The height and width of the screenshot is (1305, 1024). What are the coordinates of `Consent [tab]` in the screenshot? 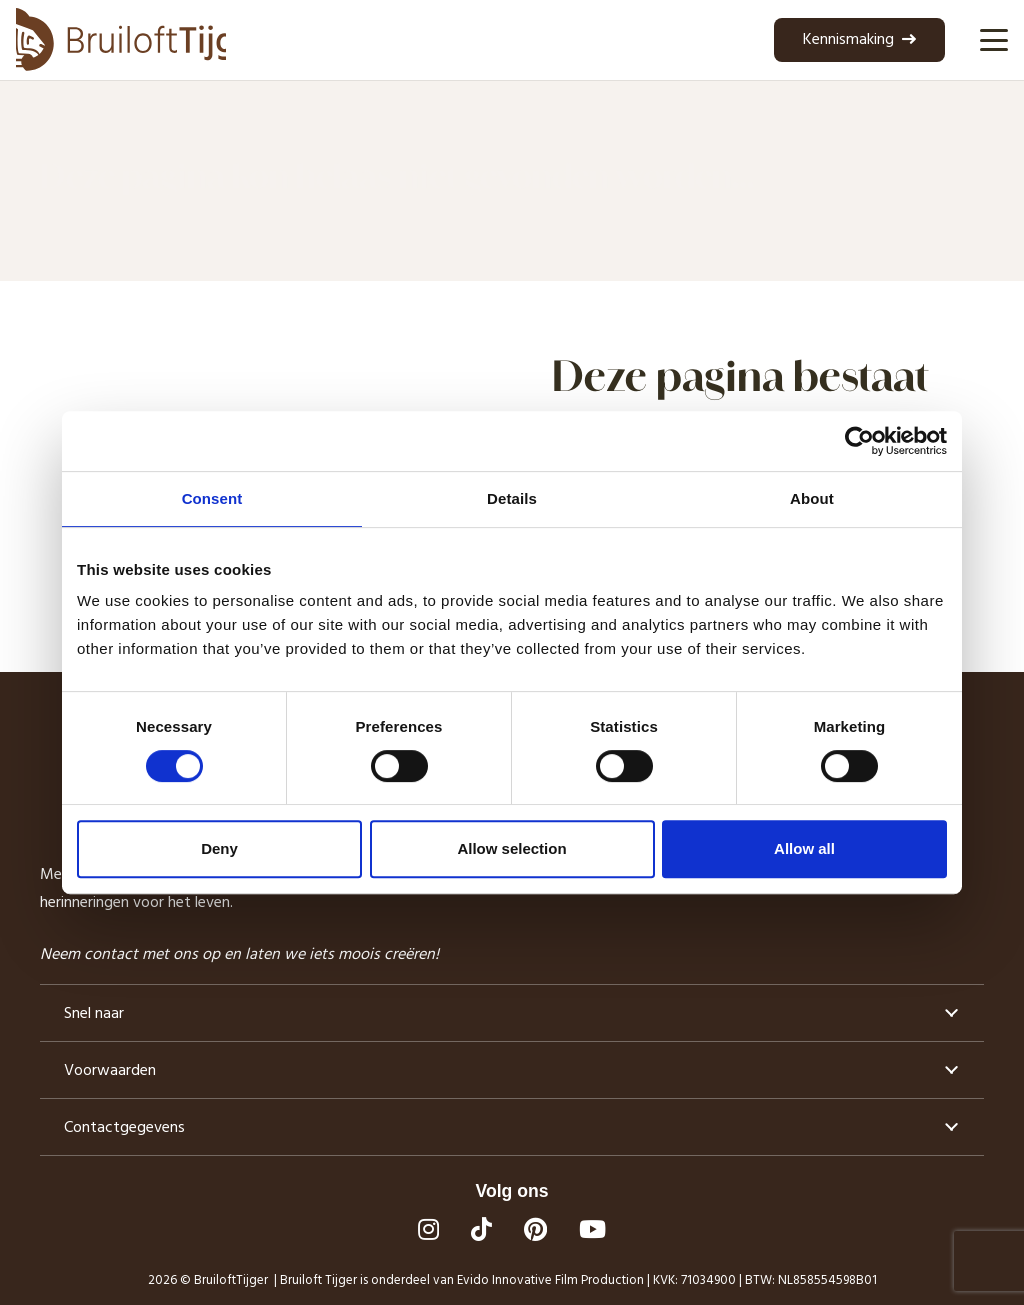 It's located at (212, 498).